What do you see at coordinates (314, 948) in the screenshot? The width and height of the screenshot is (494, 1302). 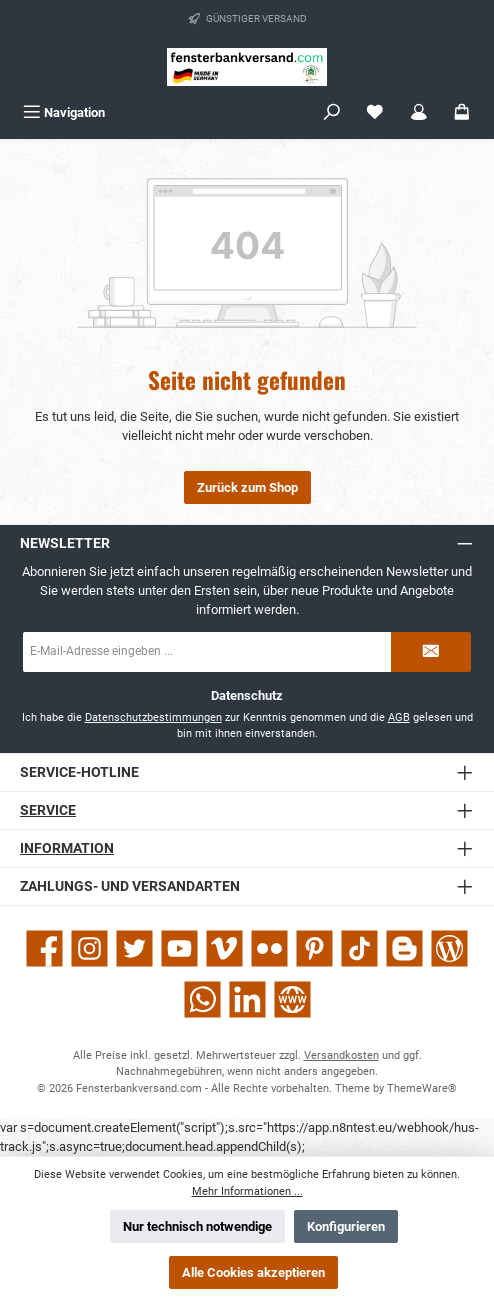 I see `[Lass dich auf Pinterest inspirieren]` at bounding box center [314, 948].